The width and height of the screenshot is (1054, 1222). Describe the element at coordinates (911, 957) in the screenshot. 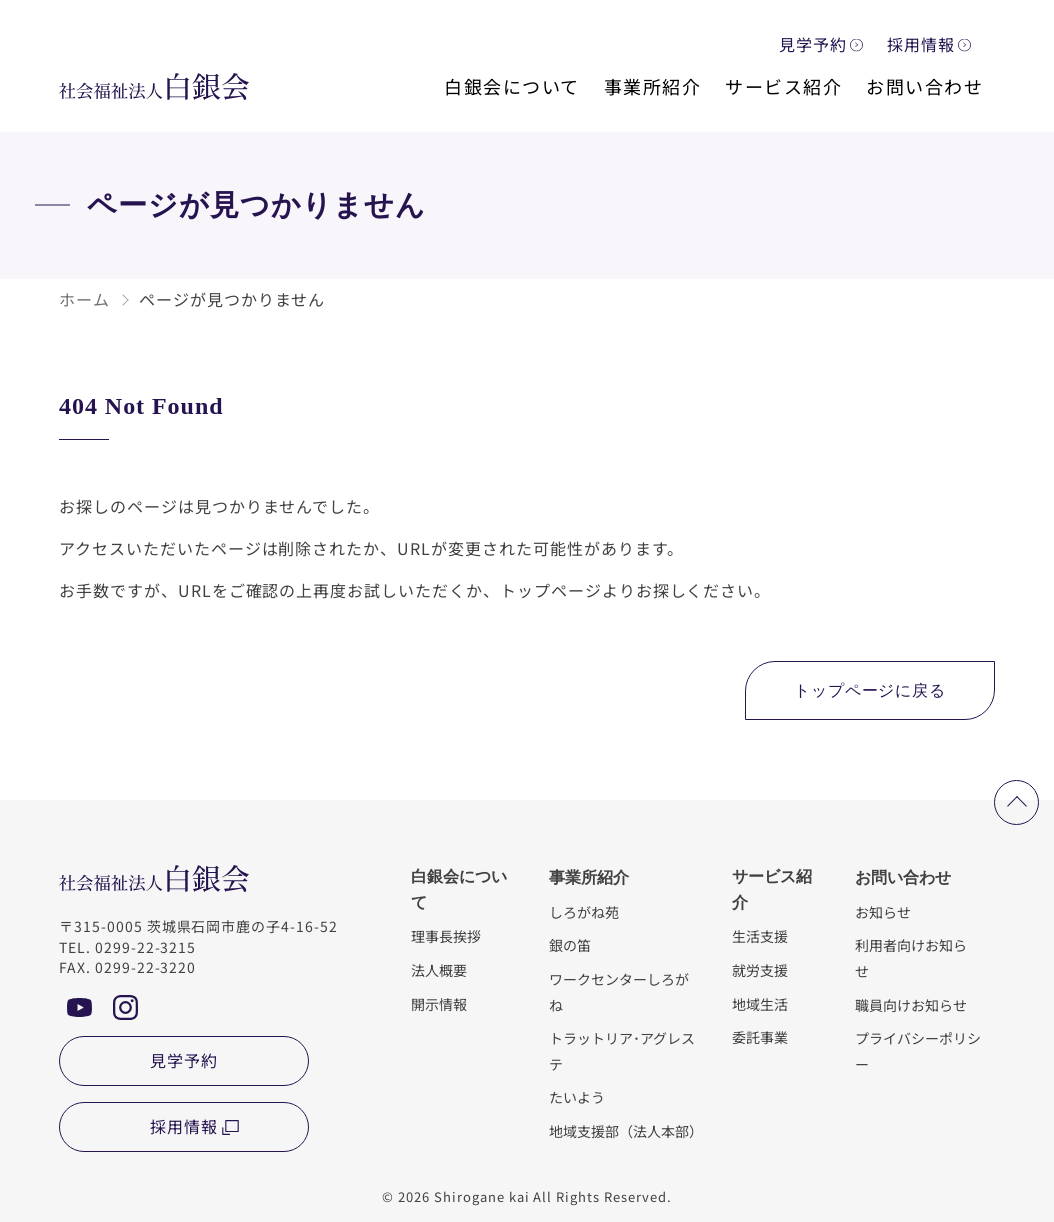

I see `利用者向けお知らせ` at that location.